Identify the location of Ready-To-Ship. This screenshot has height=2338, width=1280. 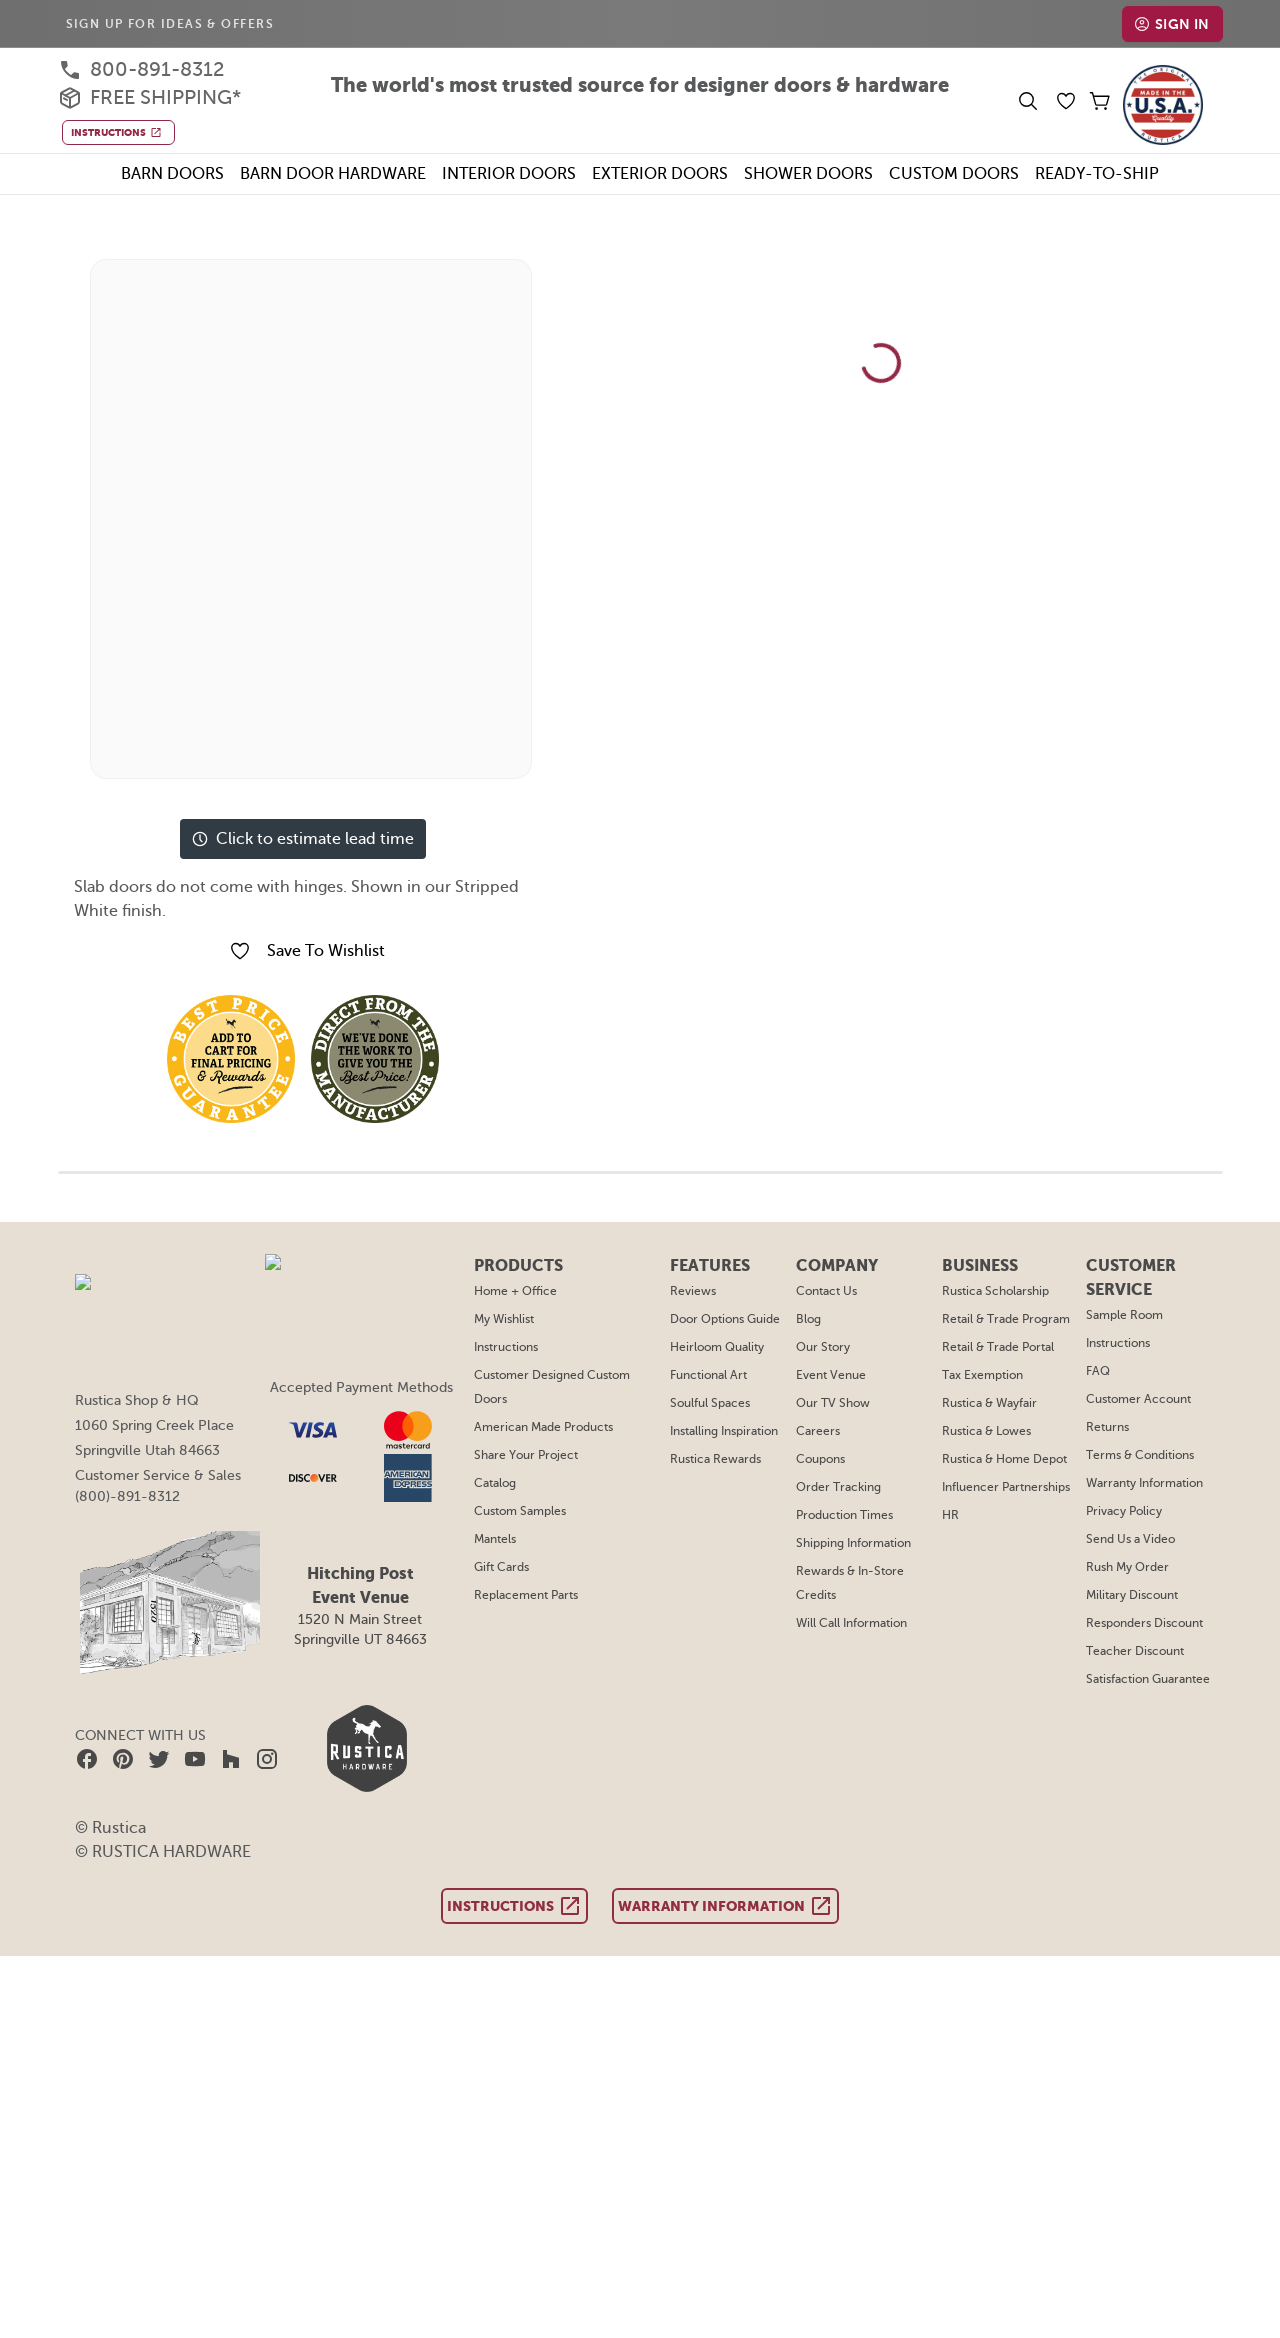
(1115, 173).